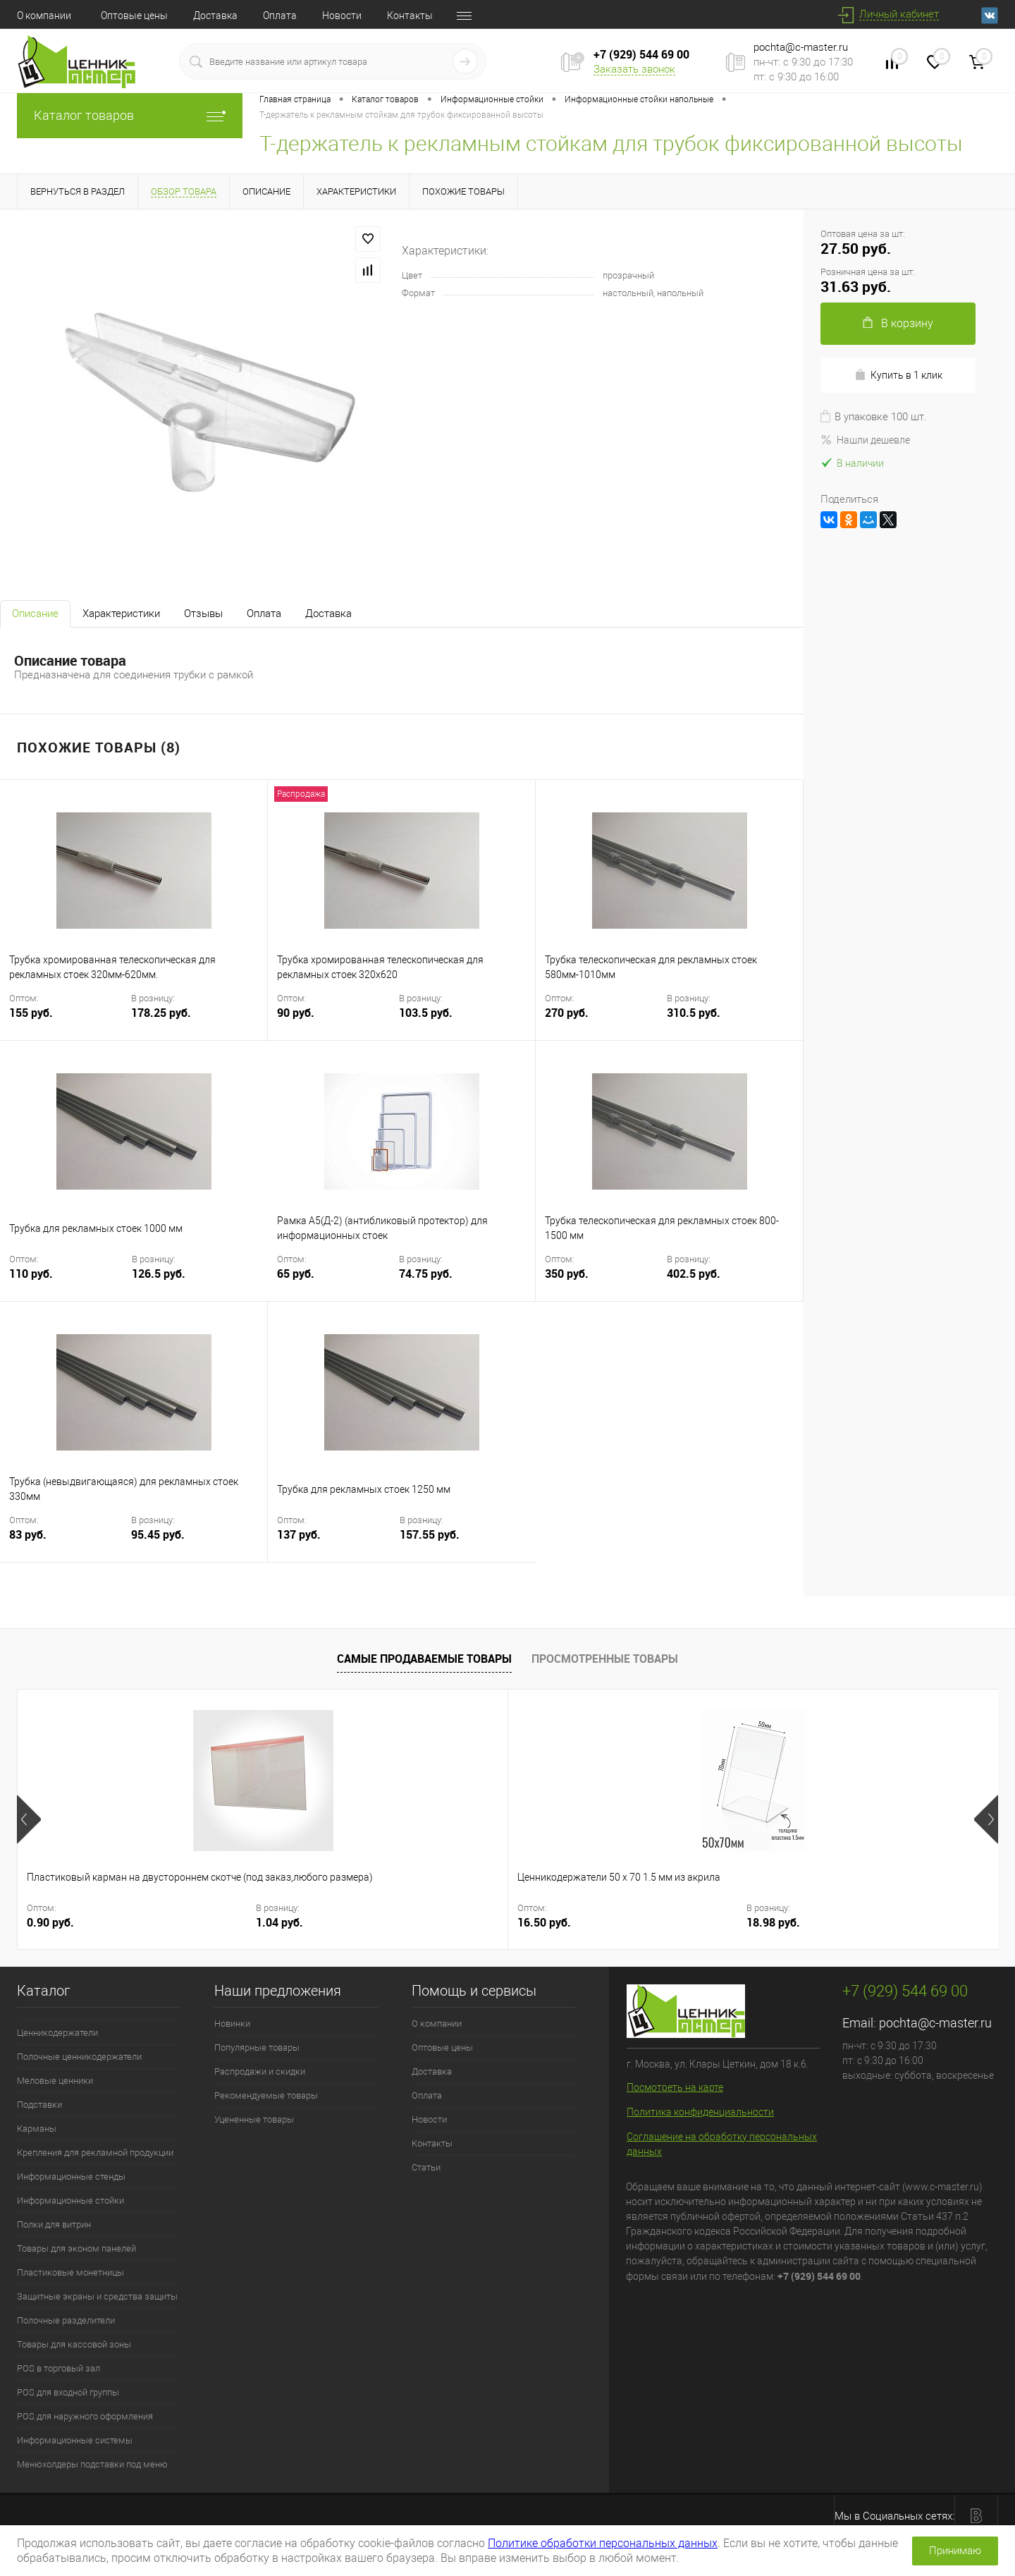 The height and width of the screenshot is (2576, 1015). I want to click on 18.98 руб., so click(410, 1922).